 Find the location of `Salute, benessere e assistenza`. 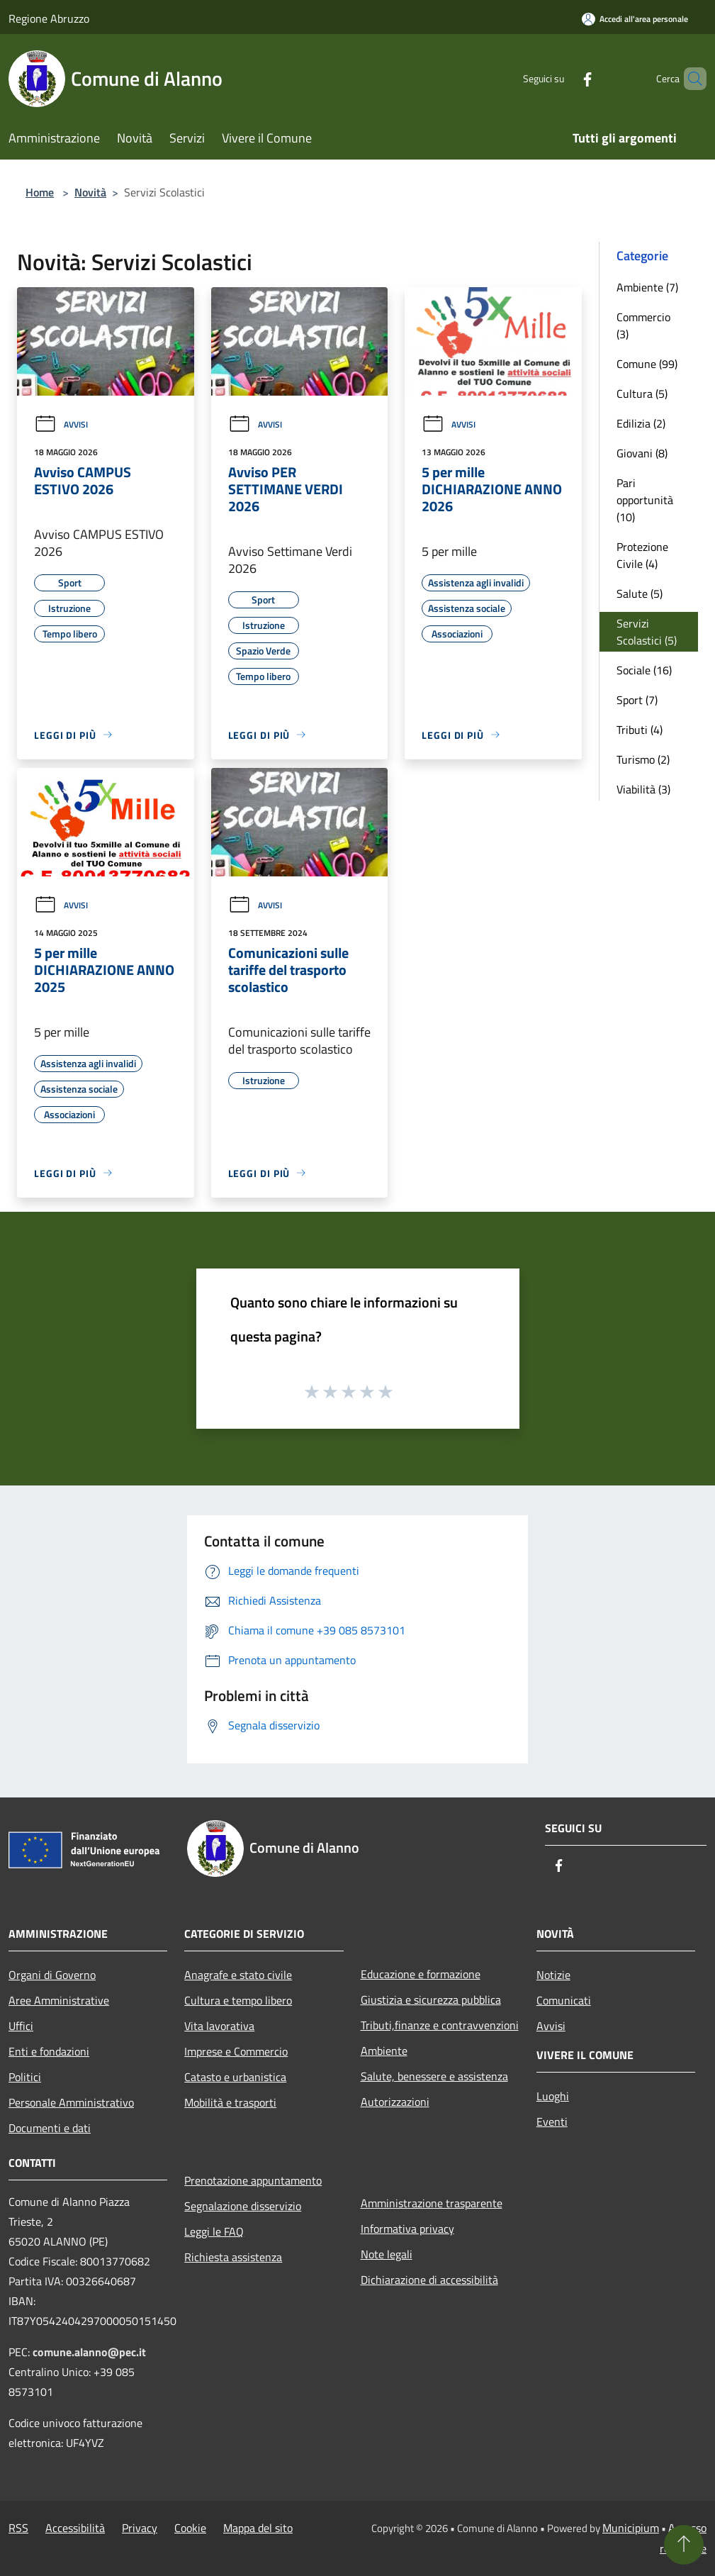

Salute, benessere e assistenza is located at coordinates (434, 2076).